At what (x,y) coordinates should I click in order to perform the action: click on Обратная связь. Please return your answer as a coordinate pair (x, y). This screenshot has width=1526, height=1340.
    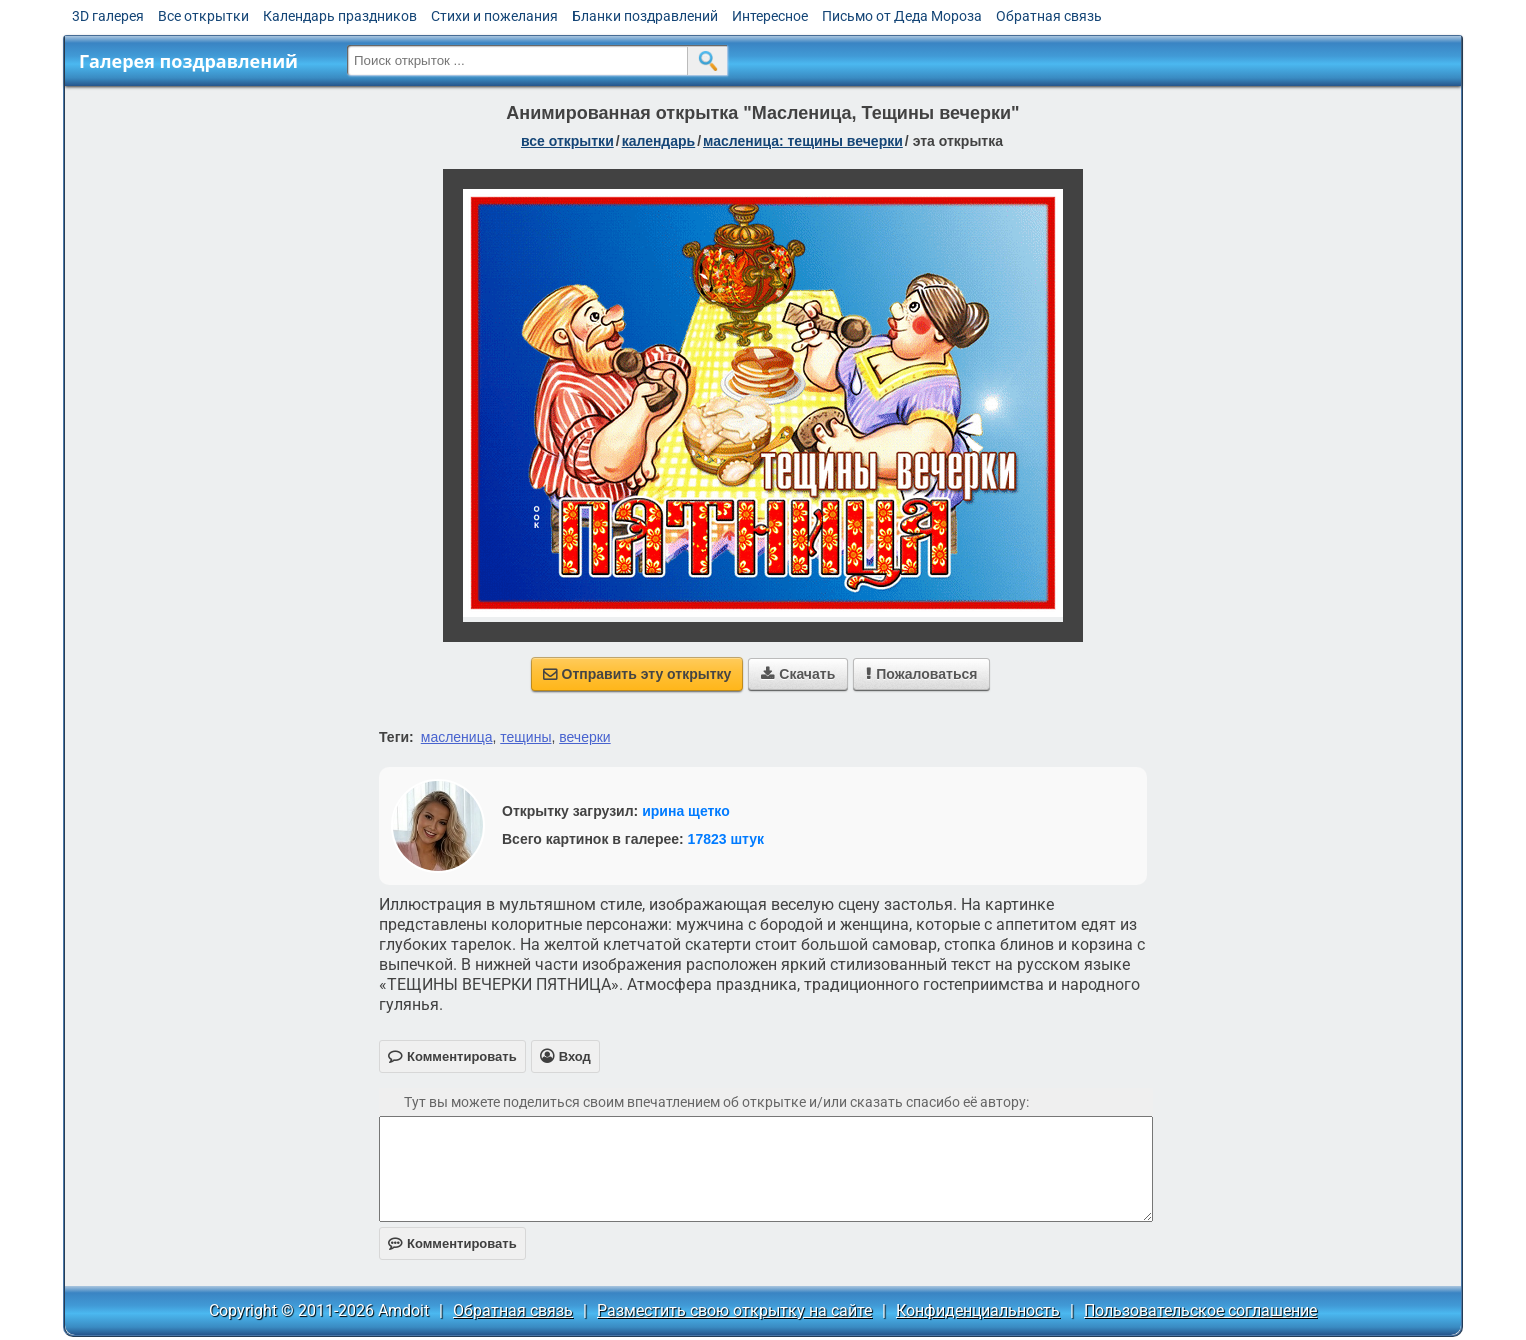
    Looking at the image, I should click on (1049, 16).